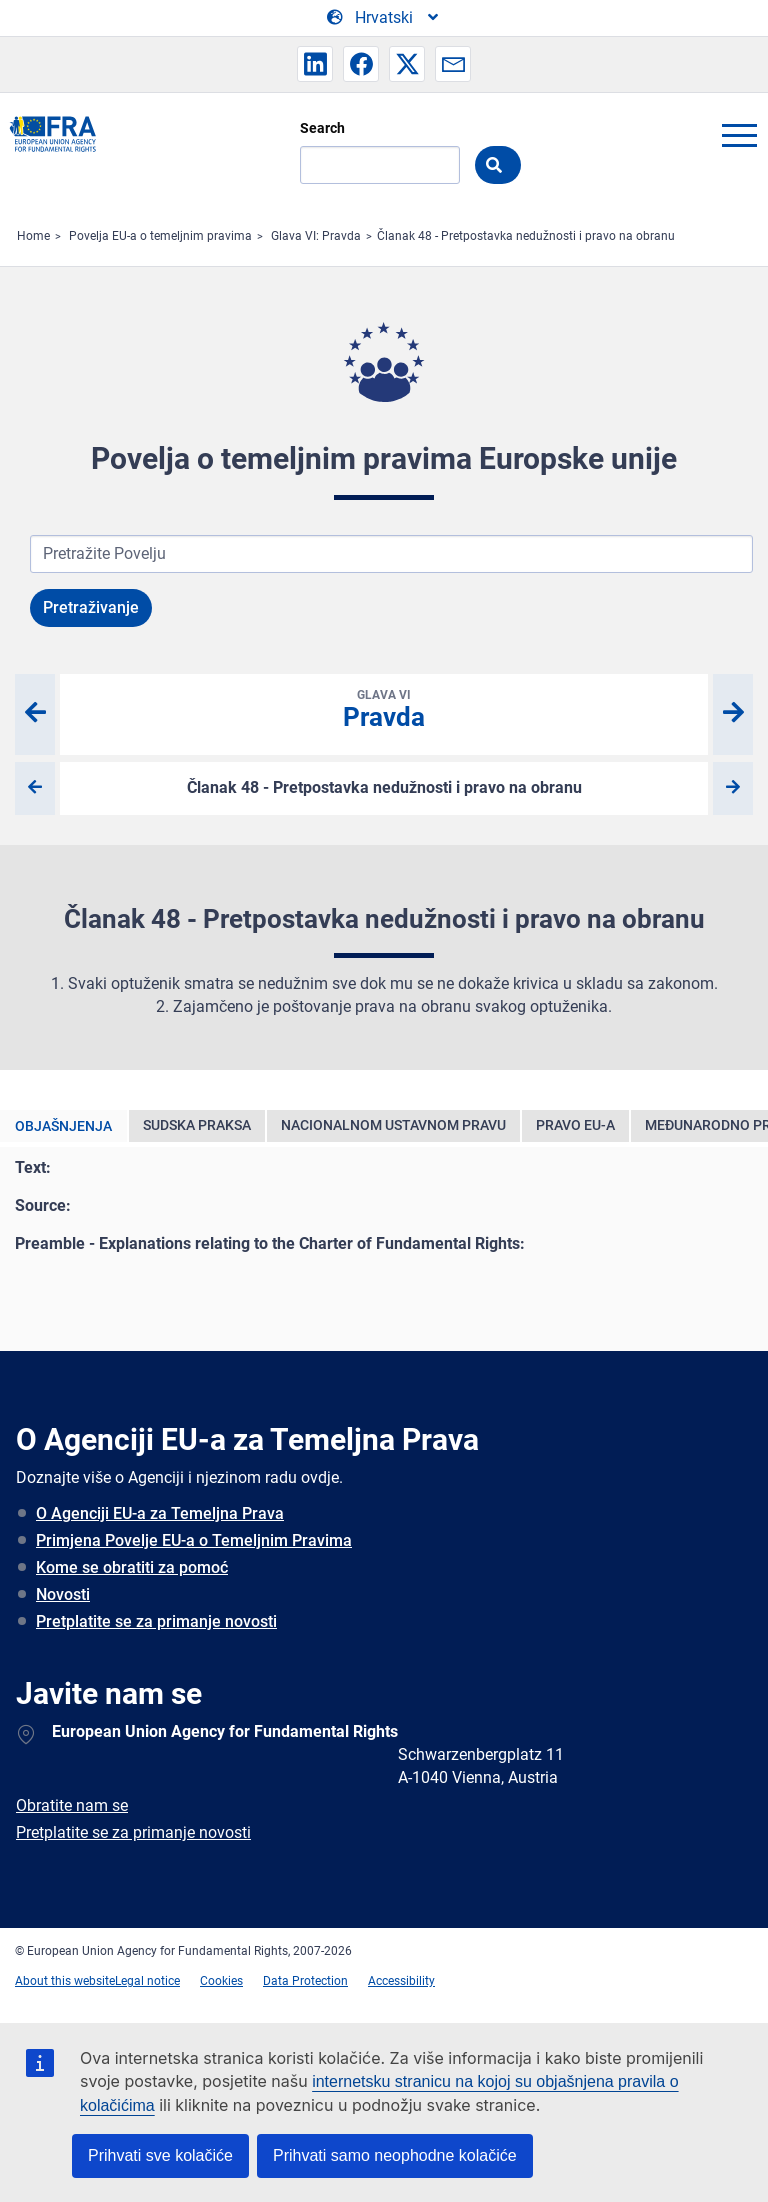  Describe the element at coordinates (156, 1621) in the screenshot. I see `Pretplatite se za primanje novosti` at that location.